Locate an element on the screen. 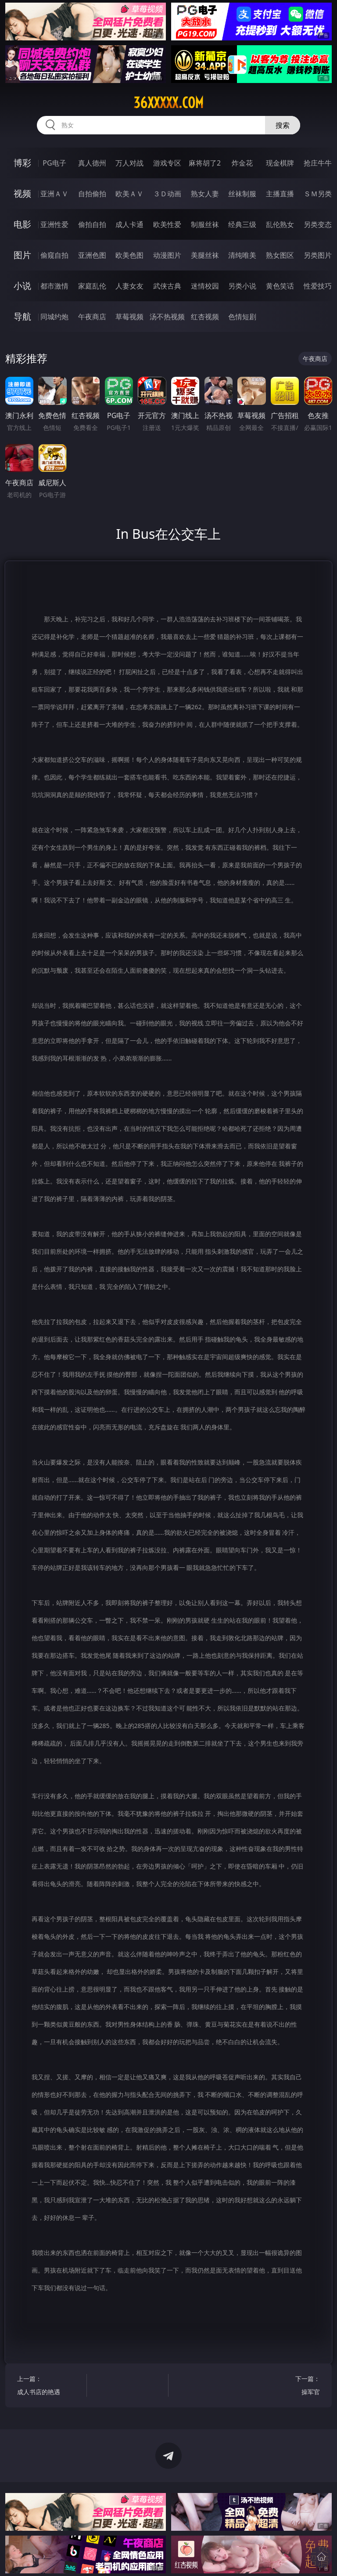 This screenshot has height=2576, width=337. 抢庄牛牛 is located at coordinates (318, 163).